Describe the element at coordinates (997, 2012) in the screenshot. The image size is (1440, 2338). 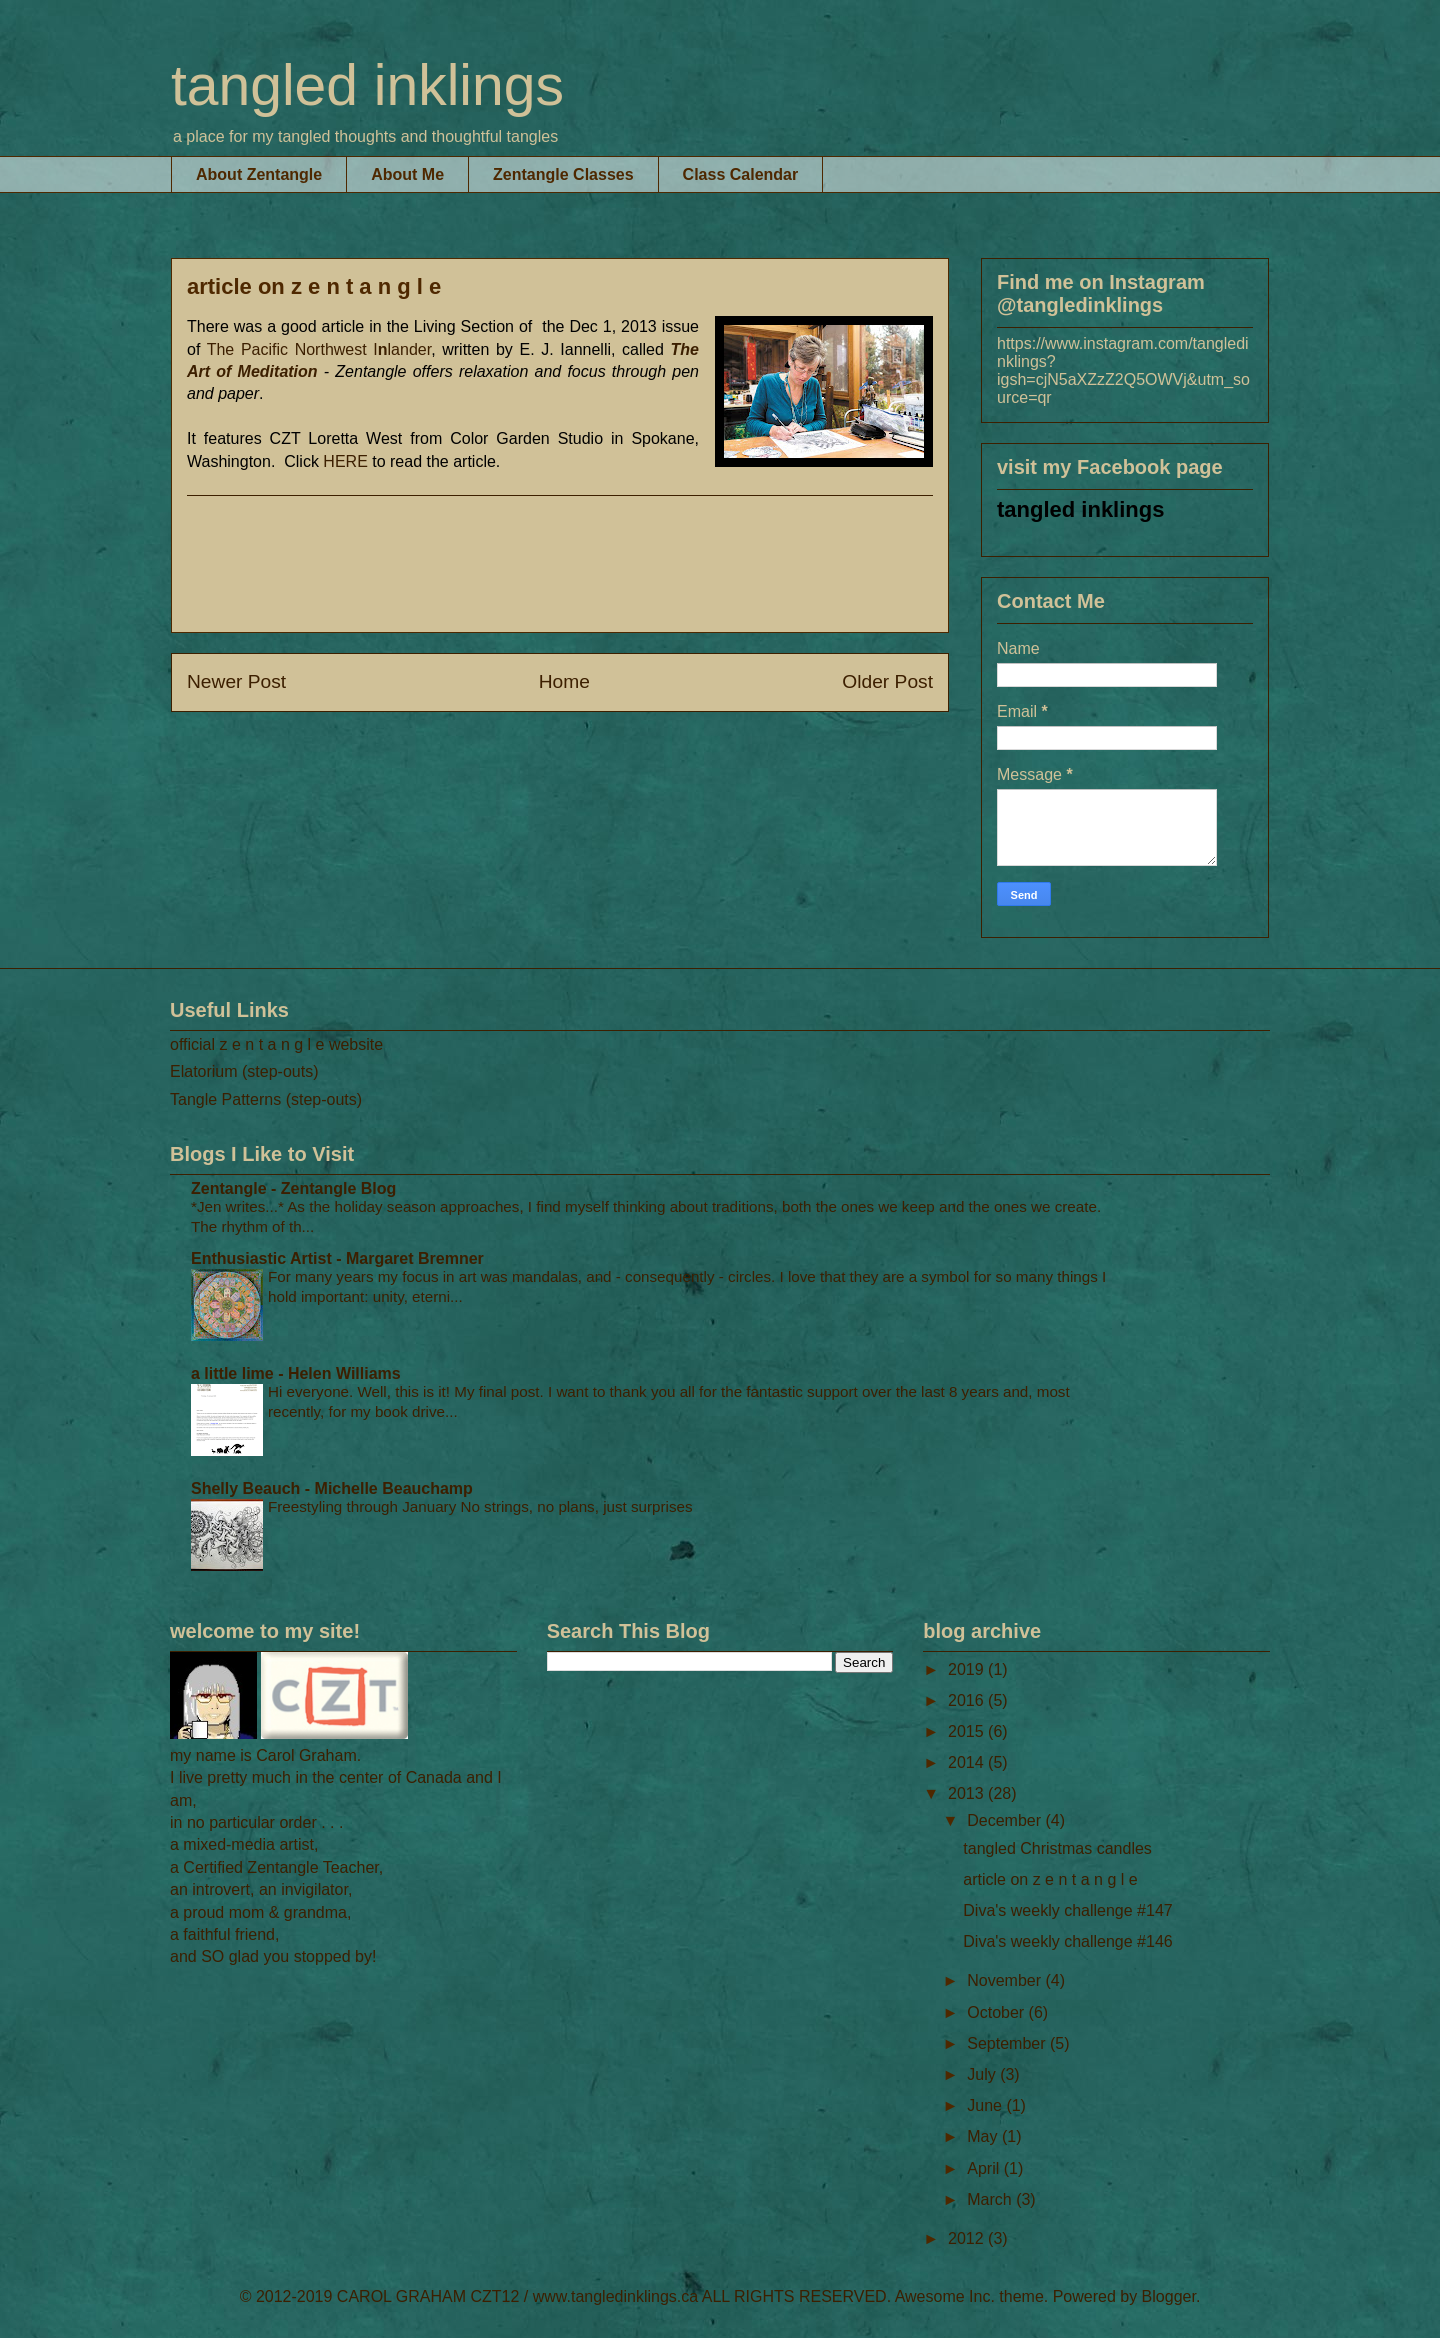
I see `October` at that location.